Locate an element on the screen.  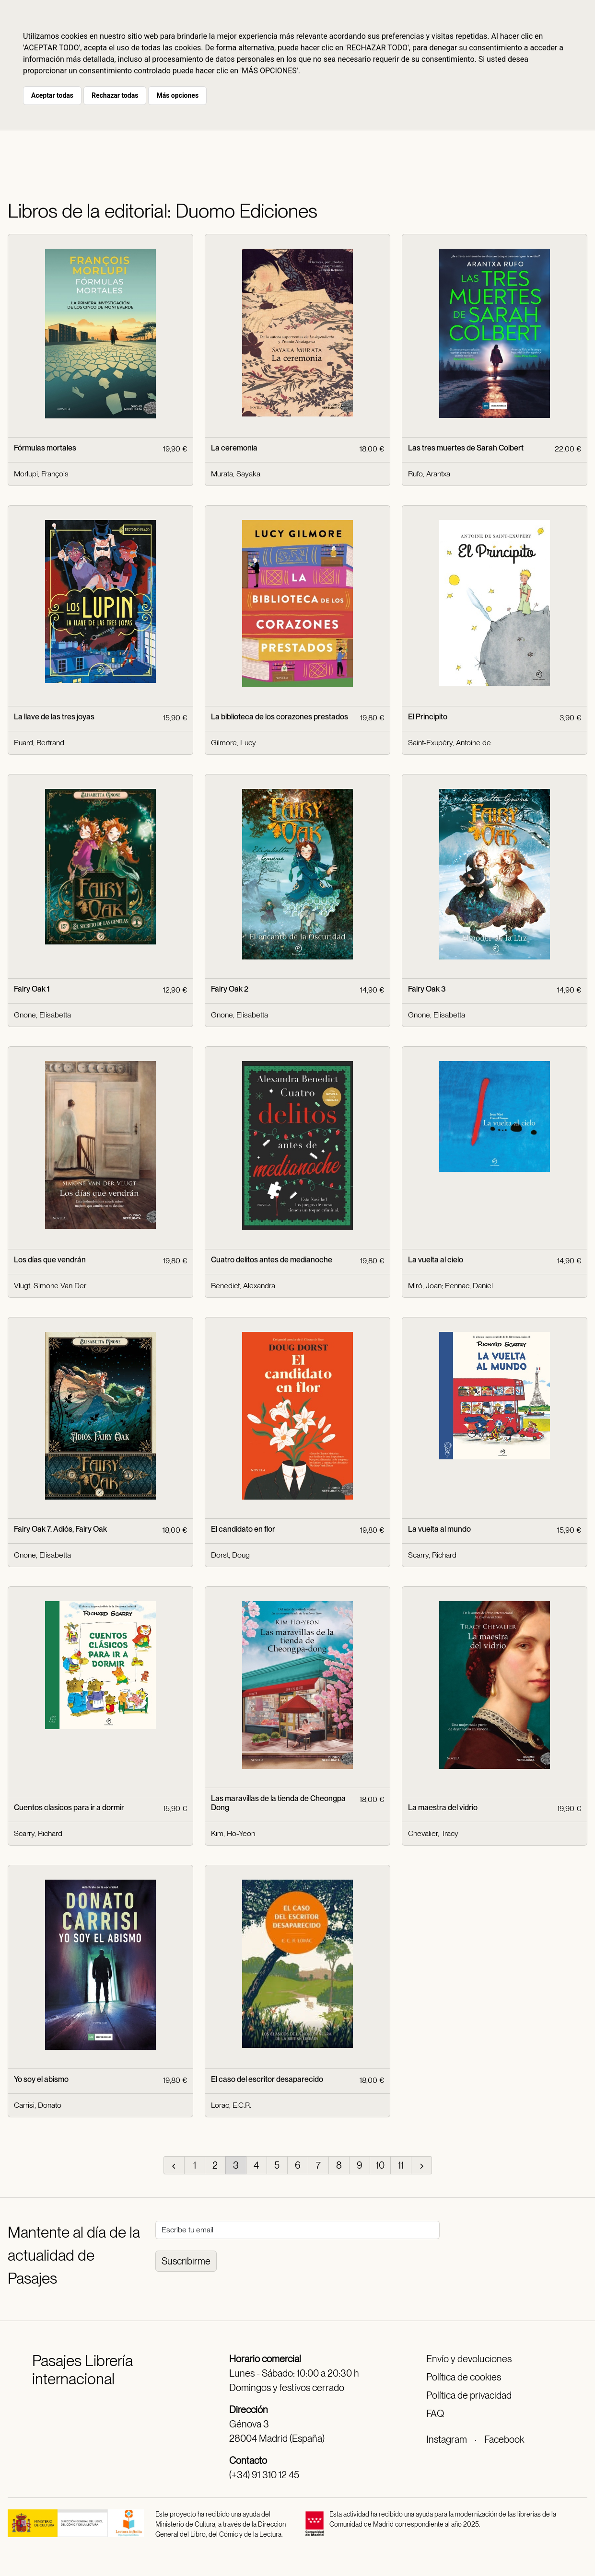
Rufo, Arantxa is located at coordinates (429, 473).